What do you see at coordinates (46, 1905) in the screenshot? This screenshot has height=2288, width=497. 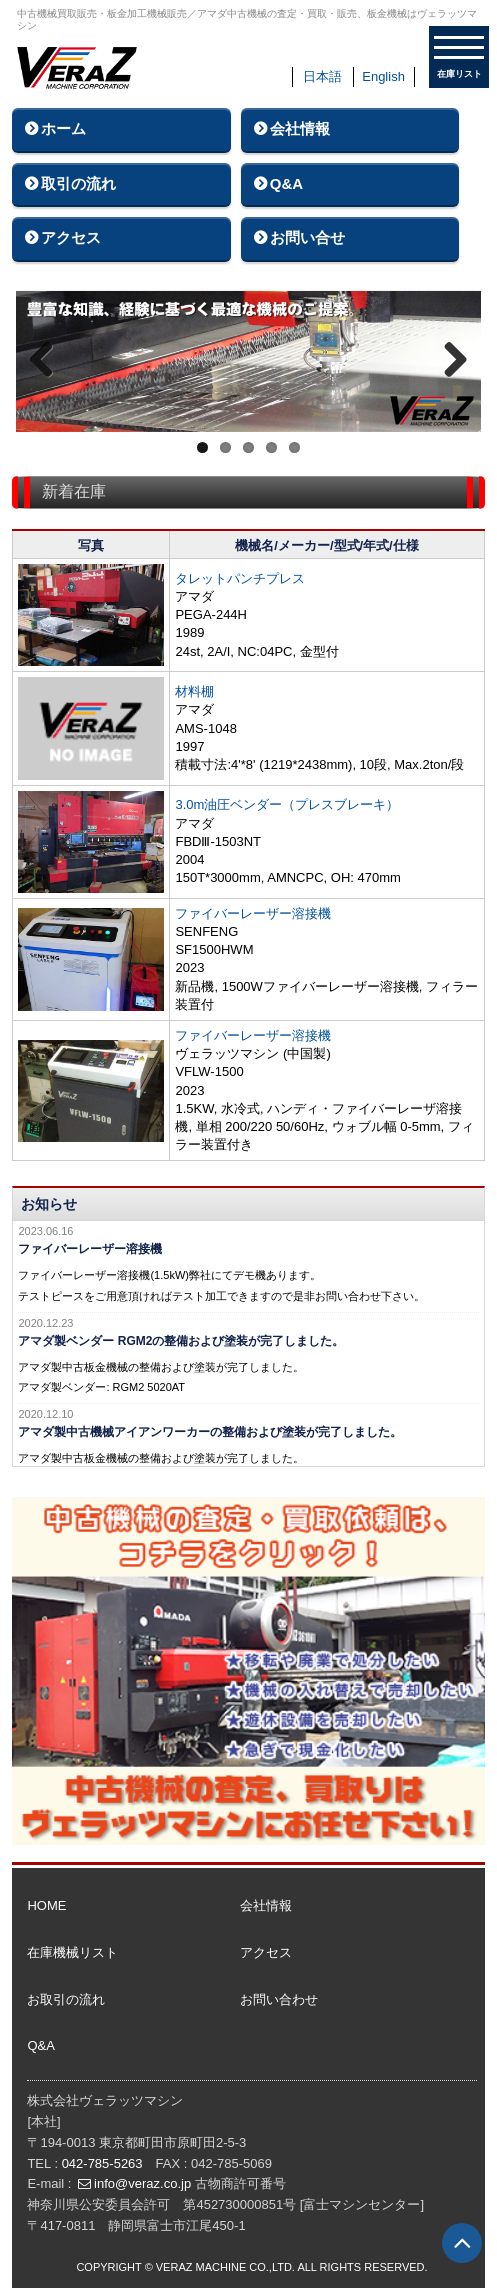 I see `HOME` at bounding box center [46, 1905].